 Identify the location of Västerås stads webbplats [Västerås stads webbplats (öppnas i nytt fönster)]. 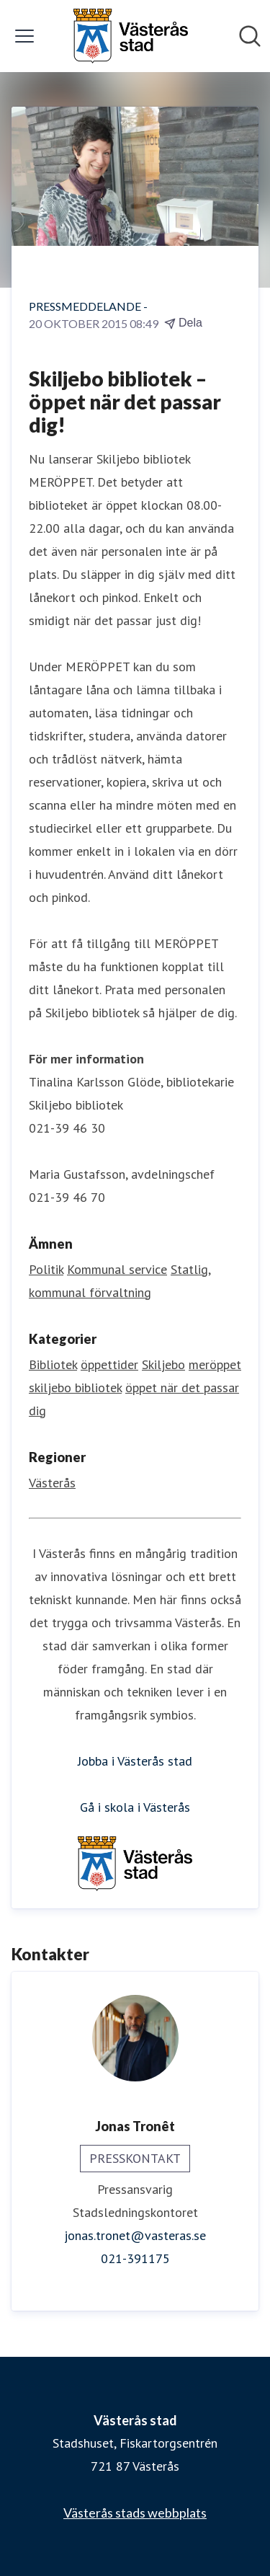
(135, 2512).